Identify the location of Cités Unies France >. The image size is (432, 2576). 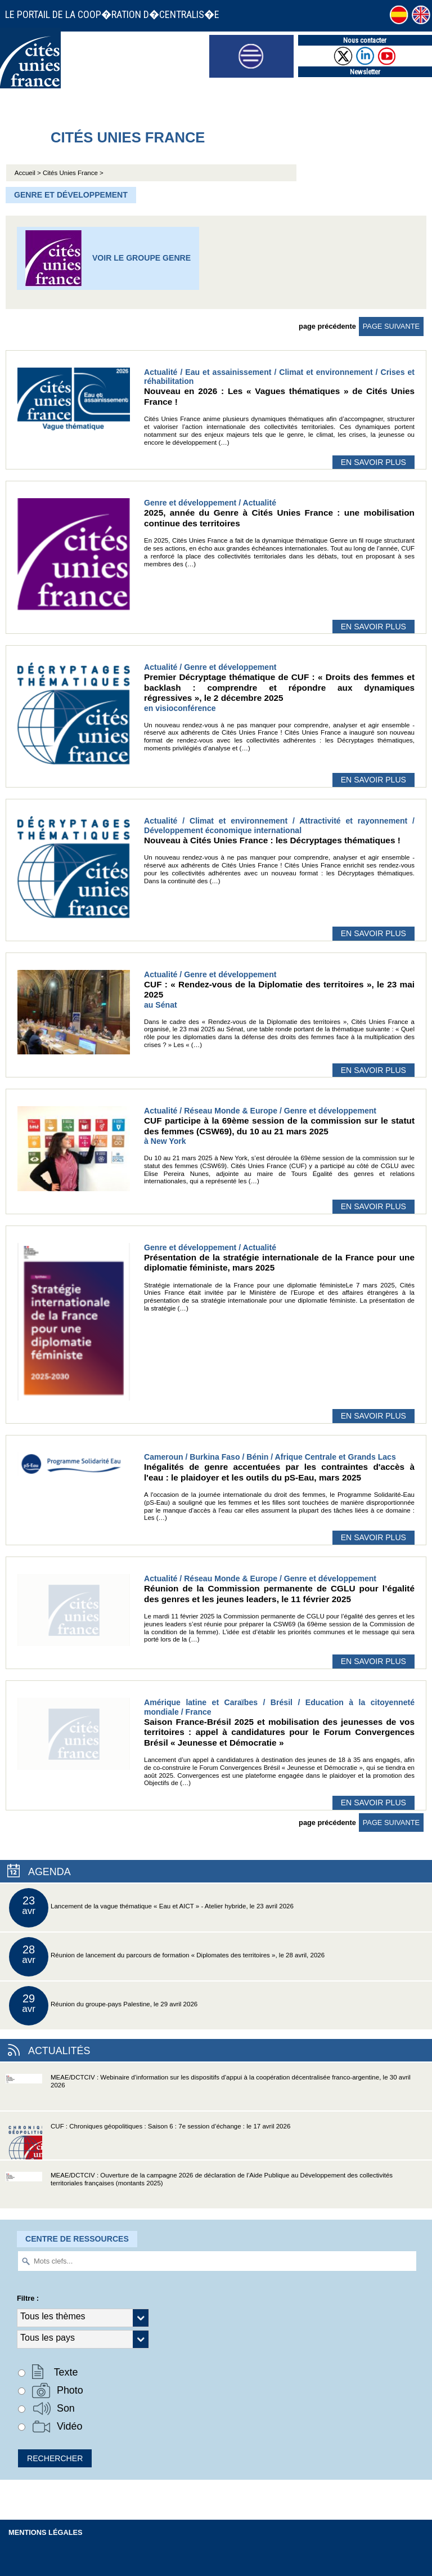
(73, 172).